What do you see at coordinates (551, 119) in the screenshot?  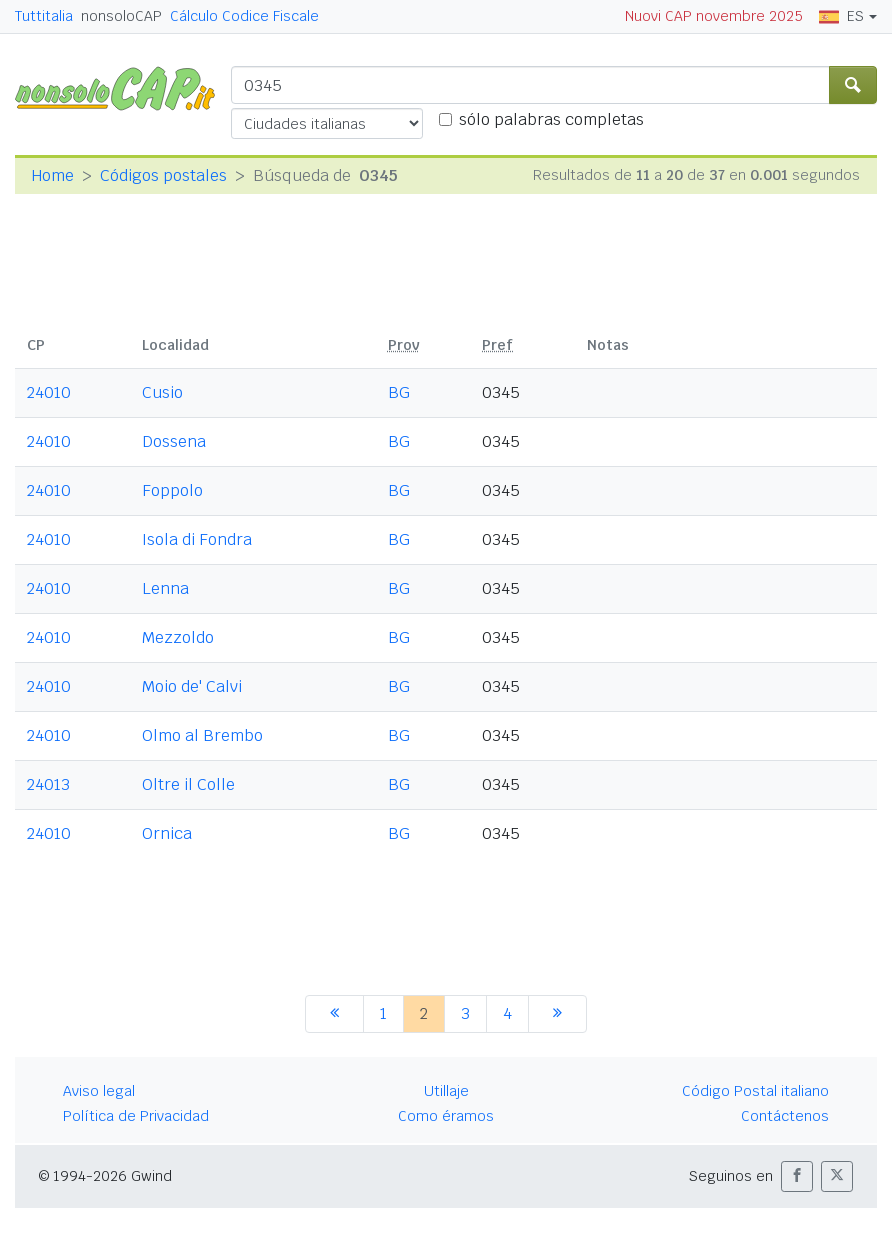 I see `sólo palabras completas` at bounding box center [551, 119].